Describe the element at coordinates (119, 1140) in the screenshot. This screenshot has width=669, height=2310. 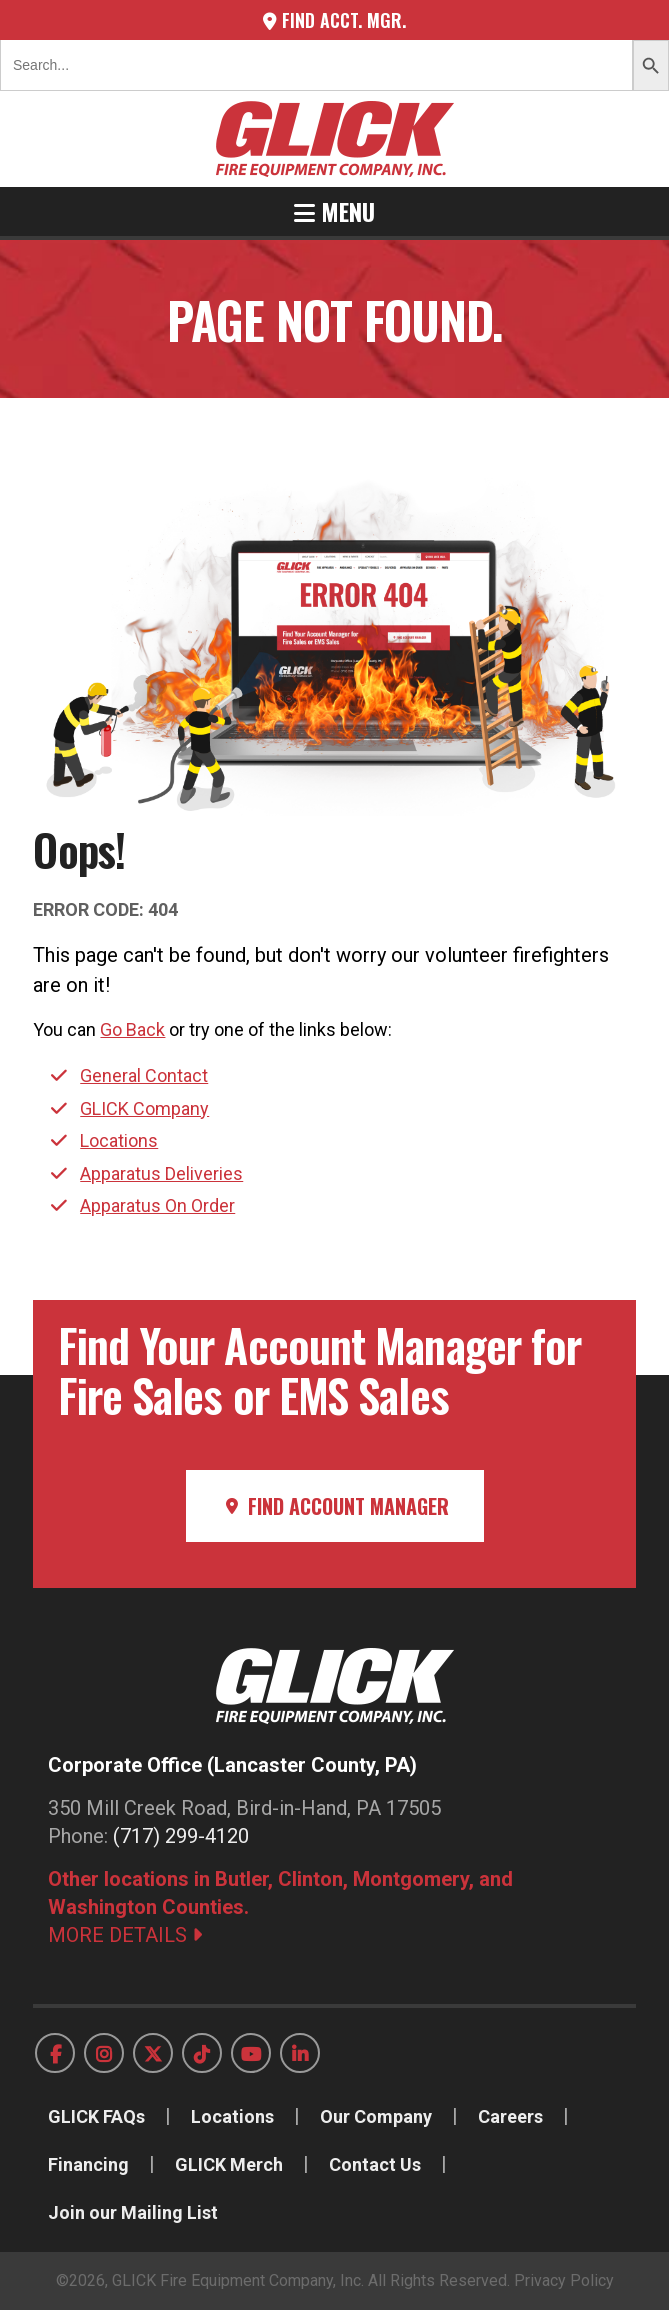
I see `Locations` at that location.